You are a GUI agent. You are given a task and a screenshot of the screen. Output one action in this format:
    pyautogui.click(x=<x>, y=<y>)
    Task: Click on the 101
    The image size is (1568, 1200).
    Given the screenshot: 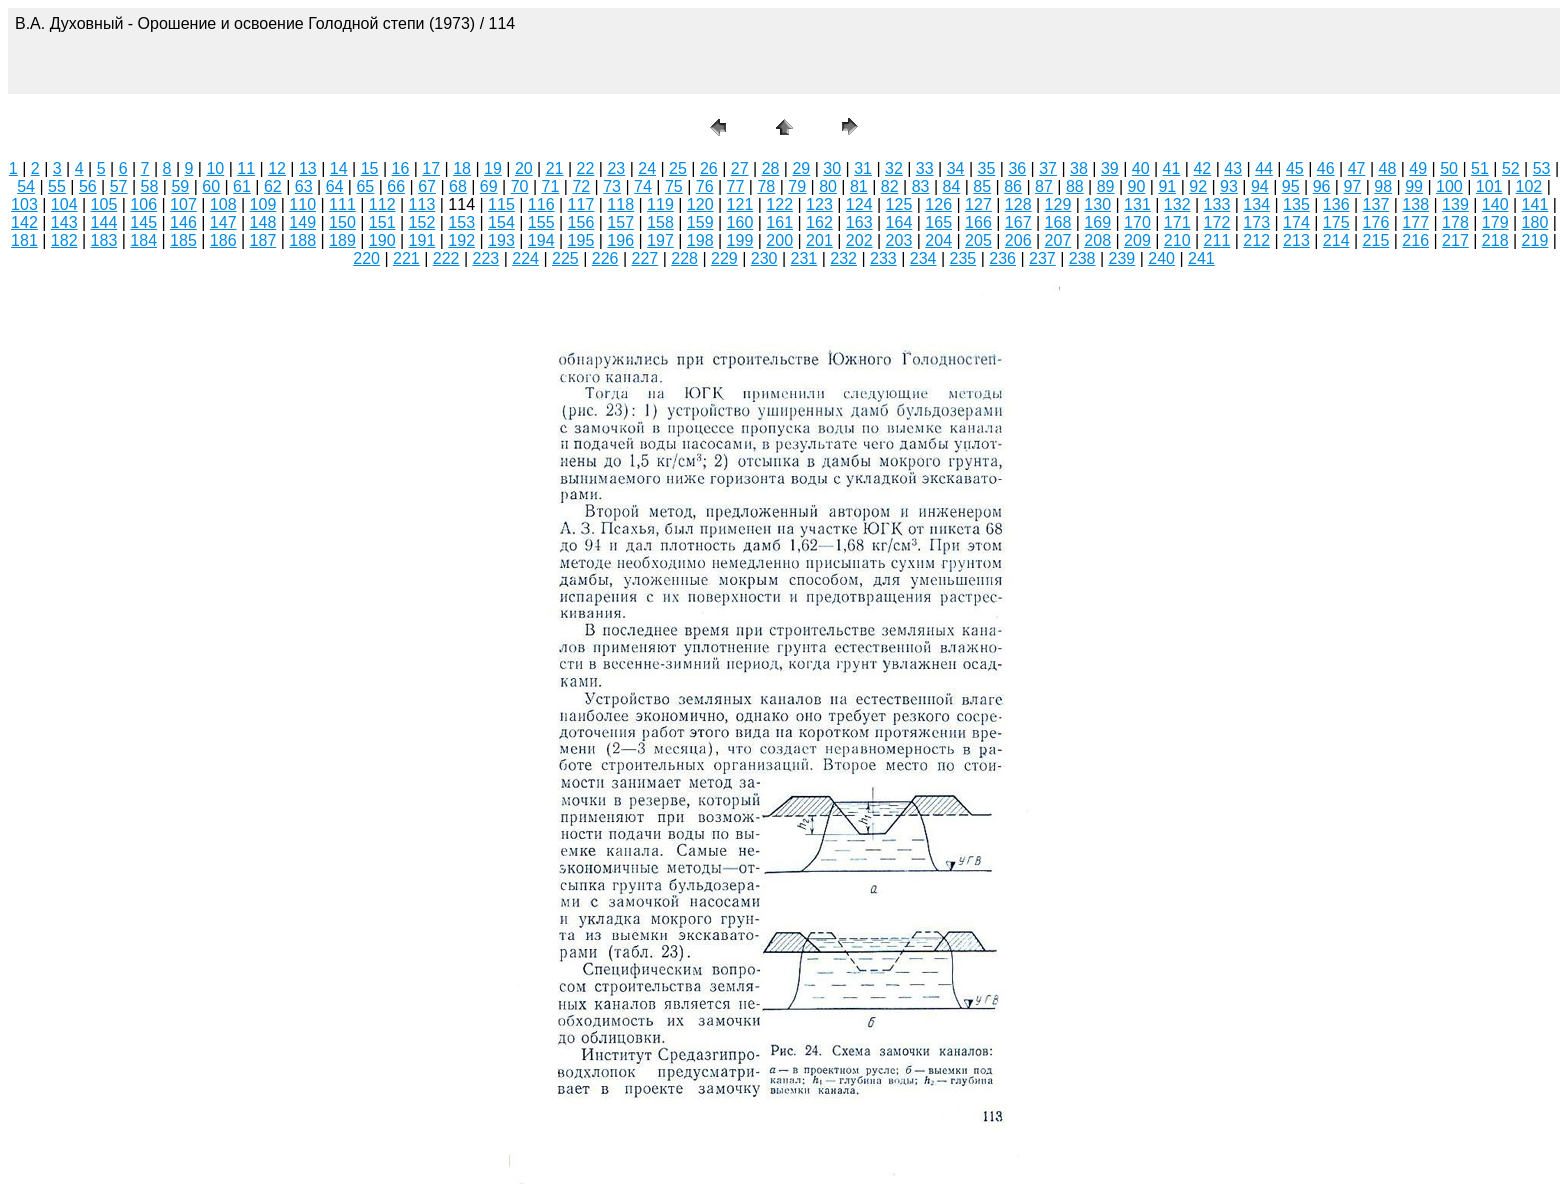 What is the action you would take?
    pyautogui.click(x=1489, y=186)
    